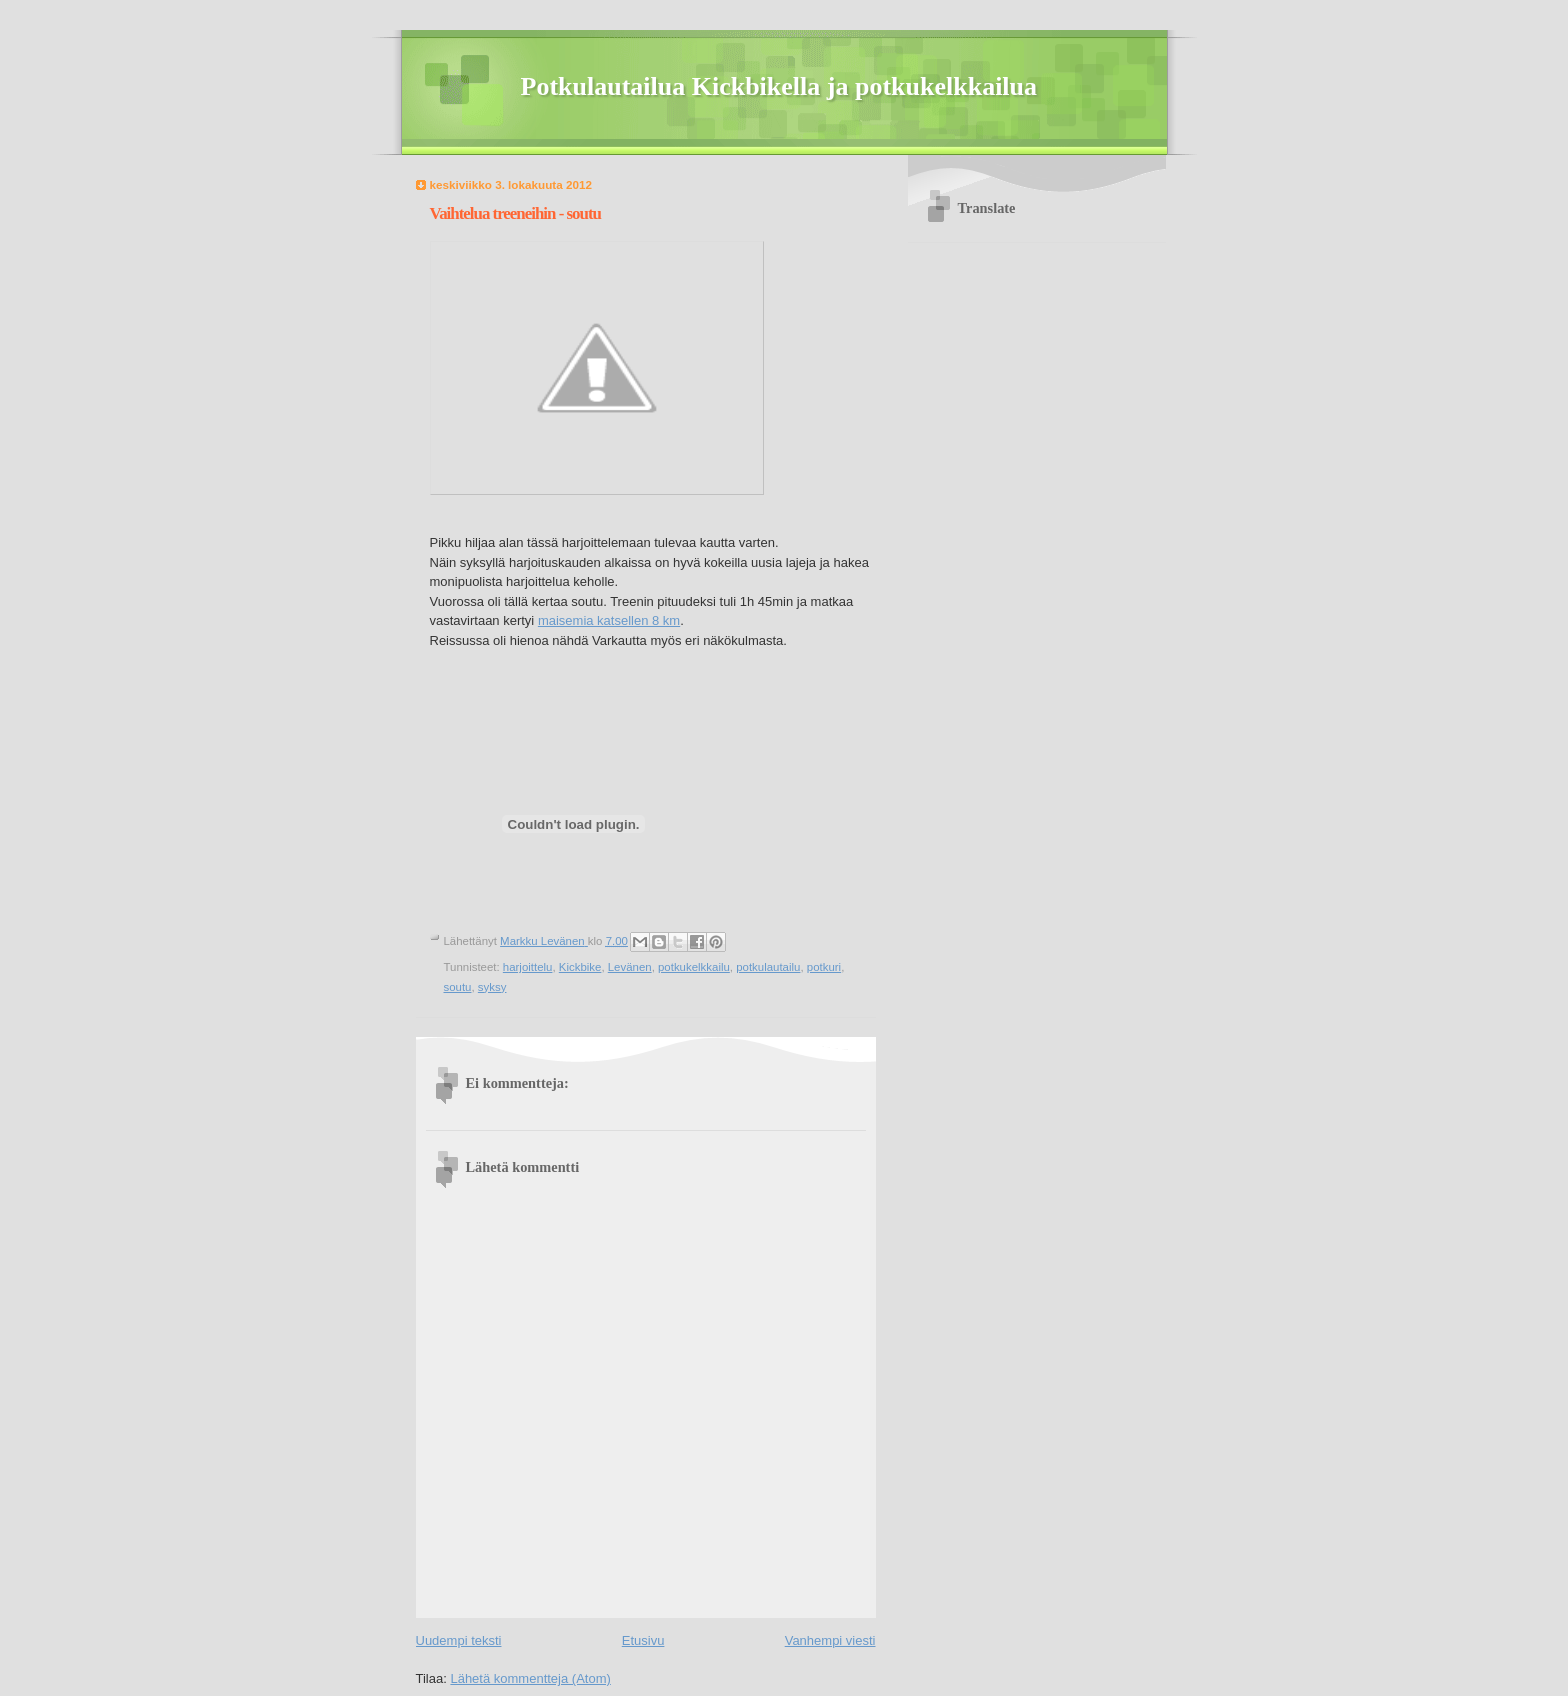 Image resolution: width=1568 pixels, height=1696 pixels. Describe the element at coordinates (458, 987) in the screenshot. I see `soutu` at that location.